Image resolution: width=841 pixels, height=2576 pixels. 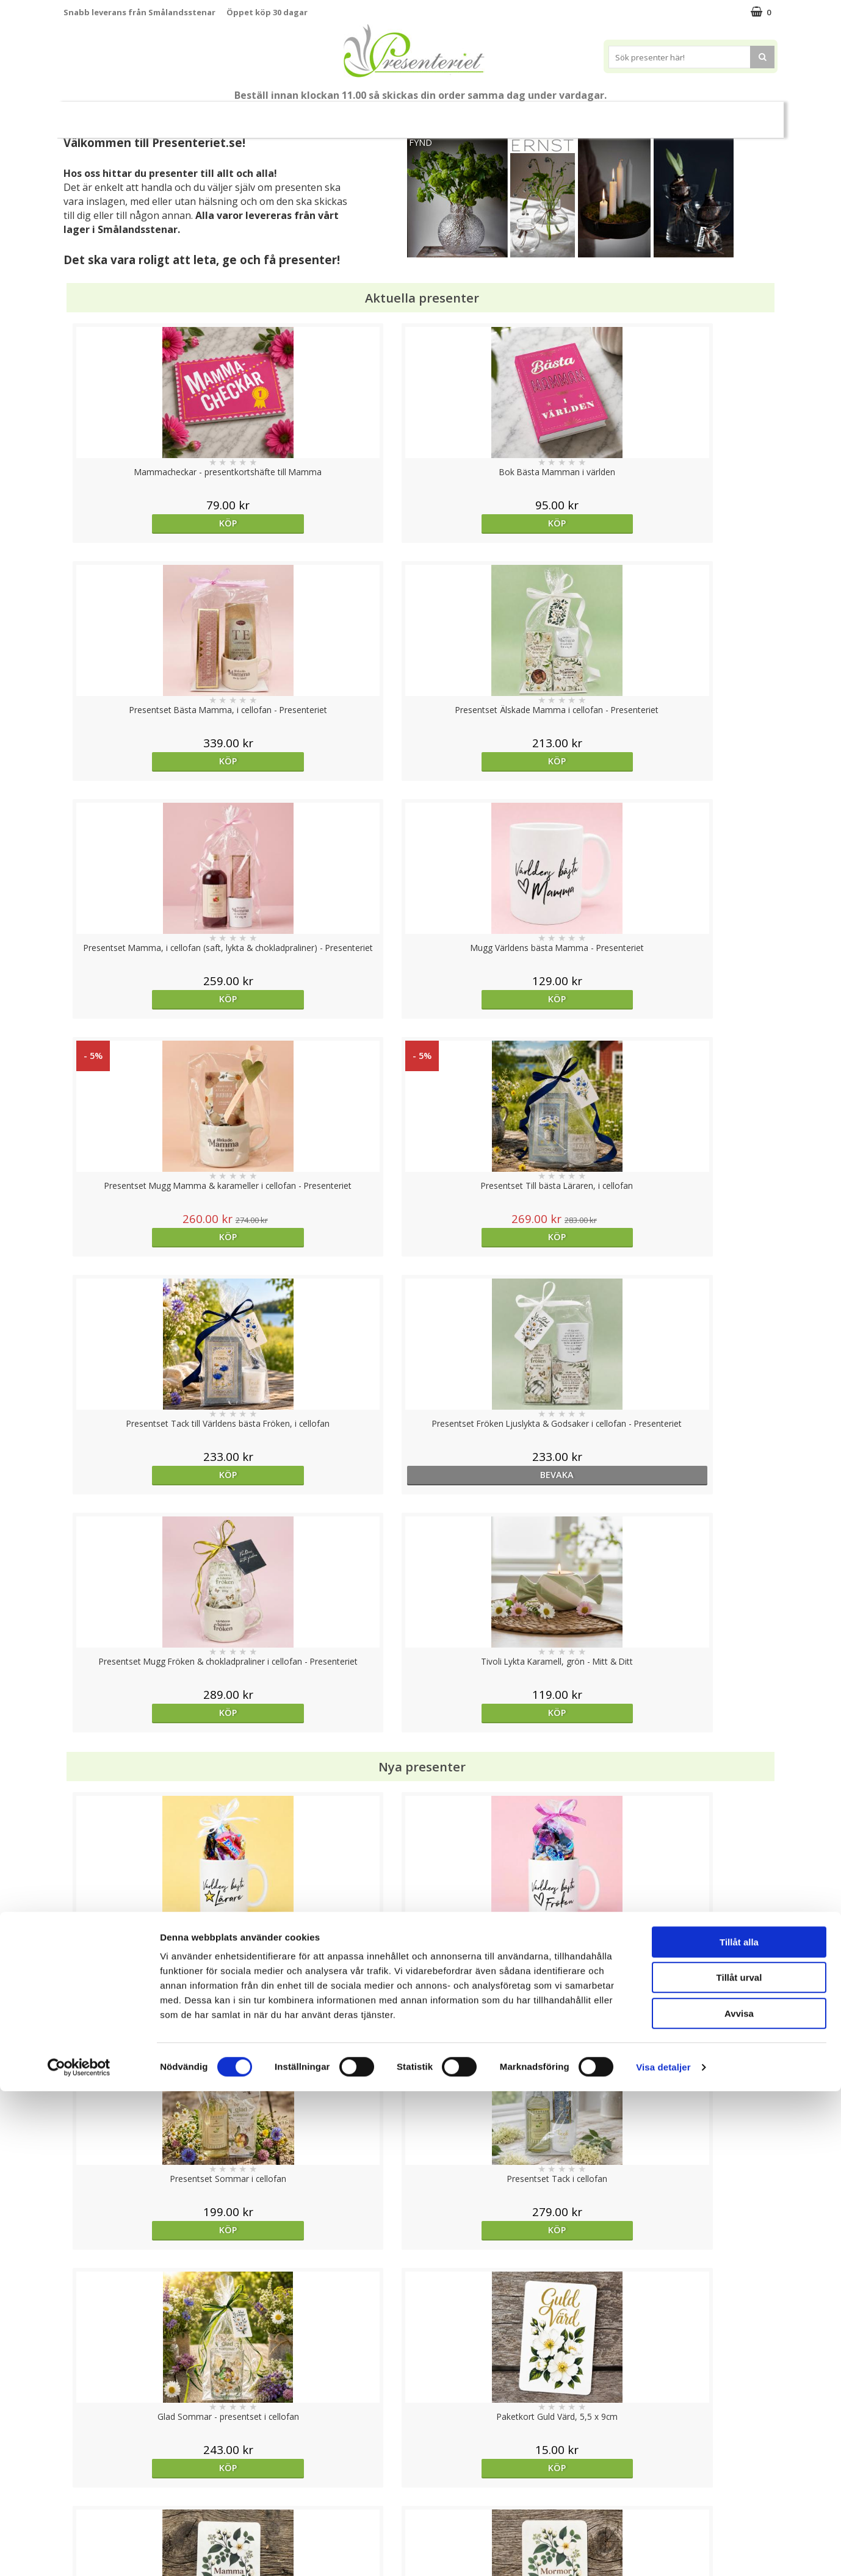 I want to click on Fritid, so click(x=644, y=114).